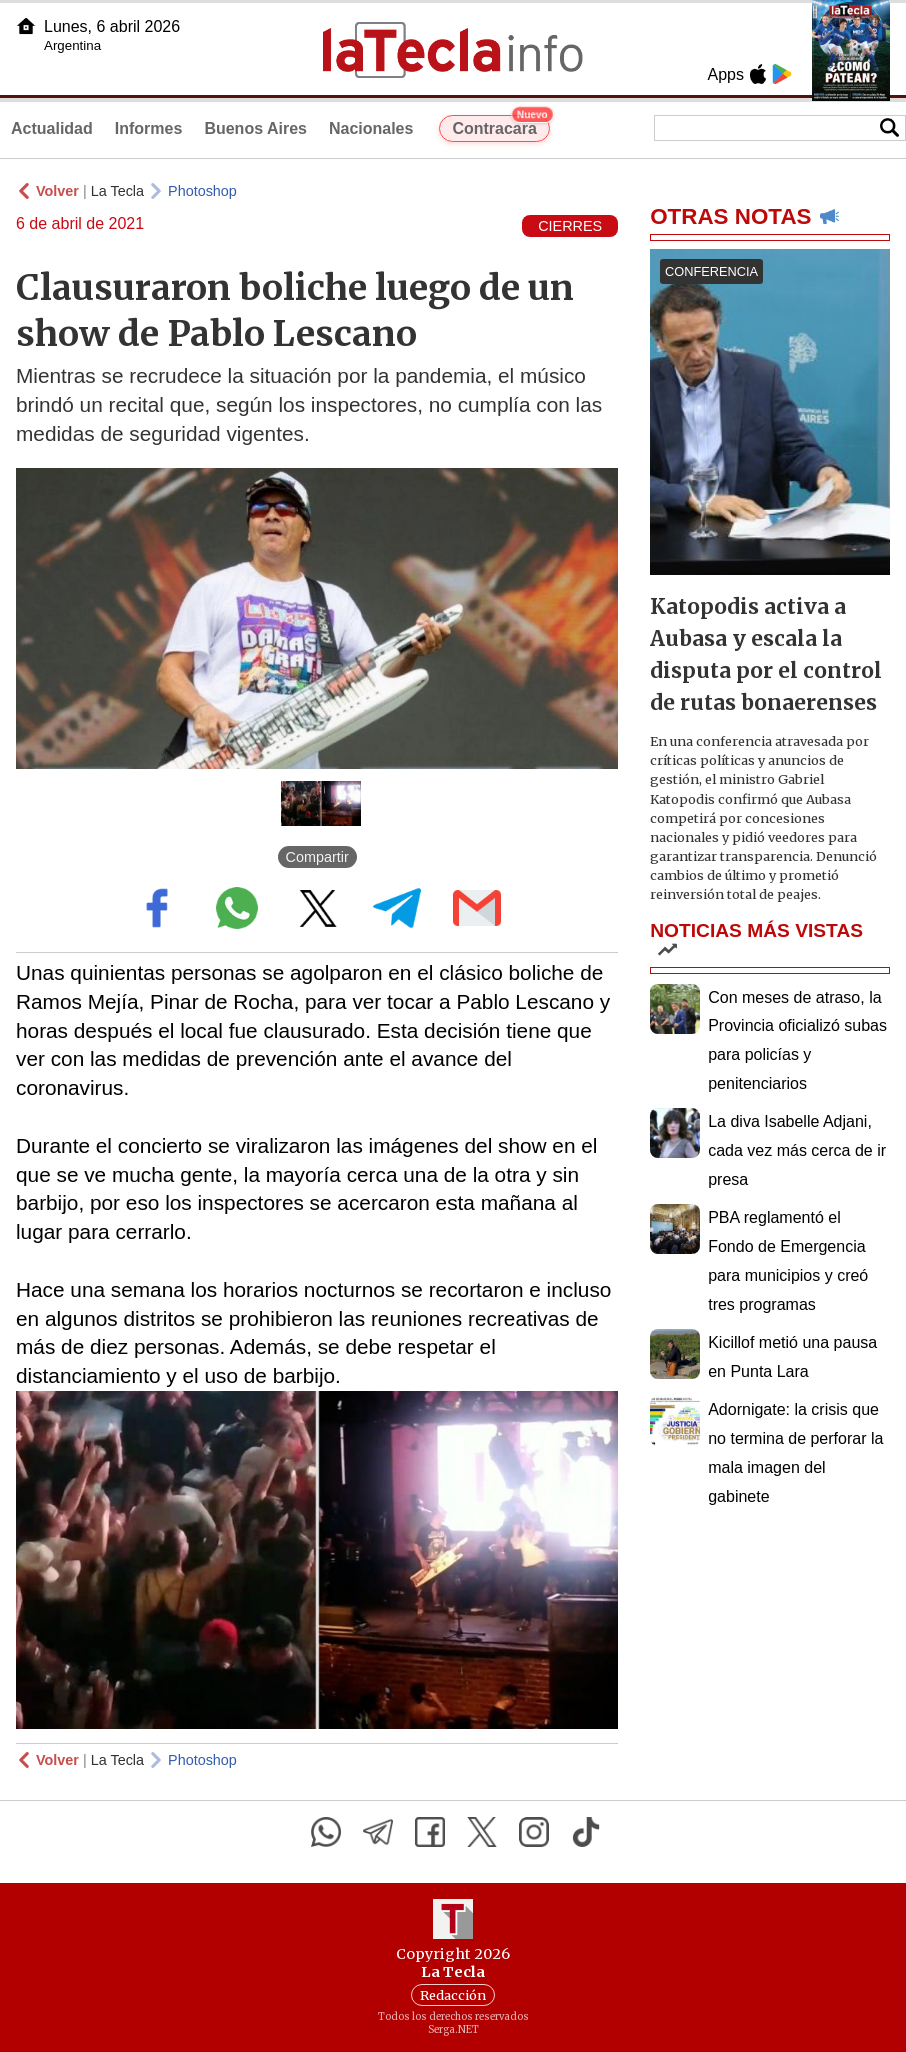 The image size is (906, 2052). What do you see at coordinates (52, 128) in the screenshot?
I see `Actualidad` at bounding box center [52, 128].